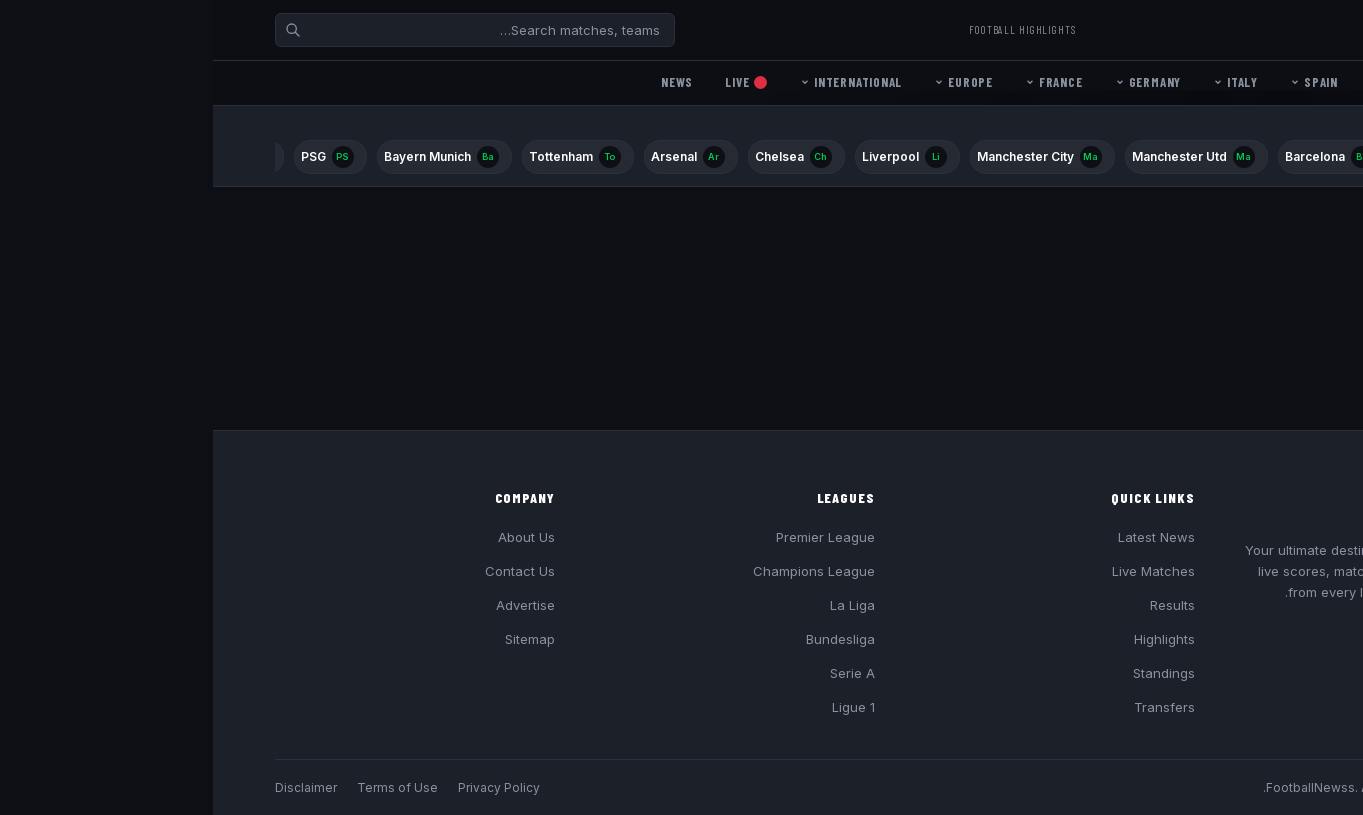  Describe the element at coordinates (841, 82) in the screenshot. I see `France` at that location.